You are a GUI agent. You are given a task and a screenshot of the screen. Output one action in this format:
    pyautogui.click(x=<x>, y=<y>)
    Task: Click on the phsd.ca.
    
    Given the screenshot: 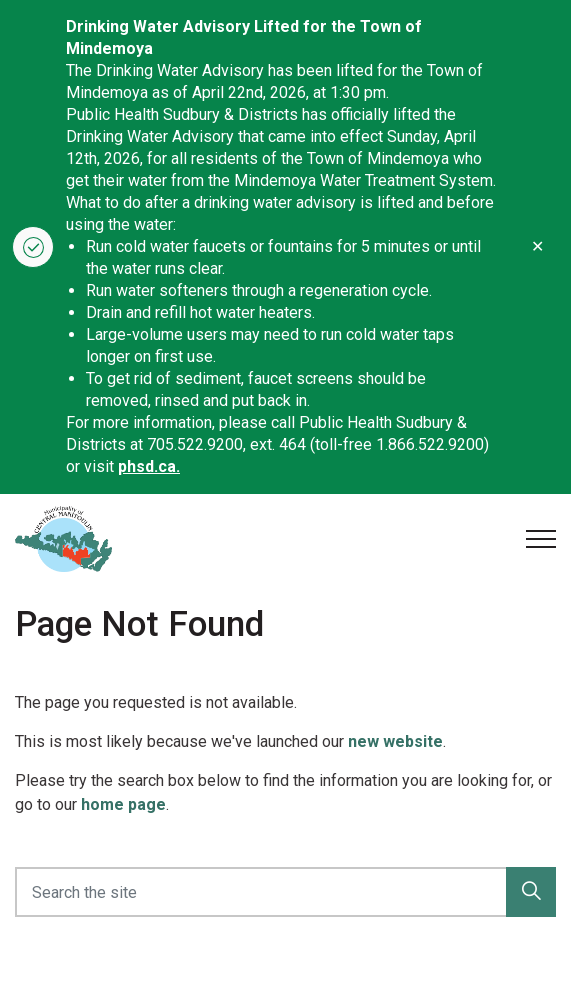 What is the action you would take?
    pyautogui.click(x=149, y=466)
    